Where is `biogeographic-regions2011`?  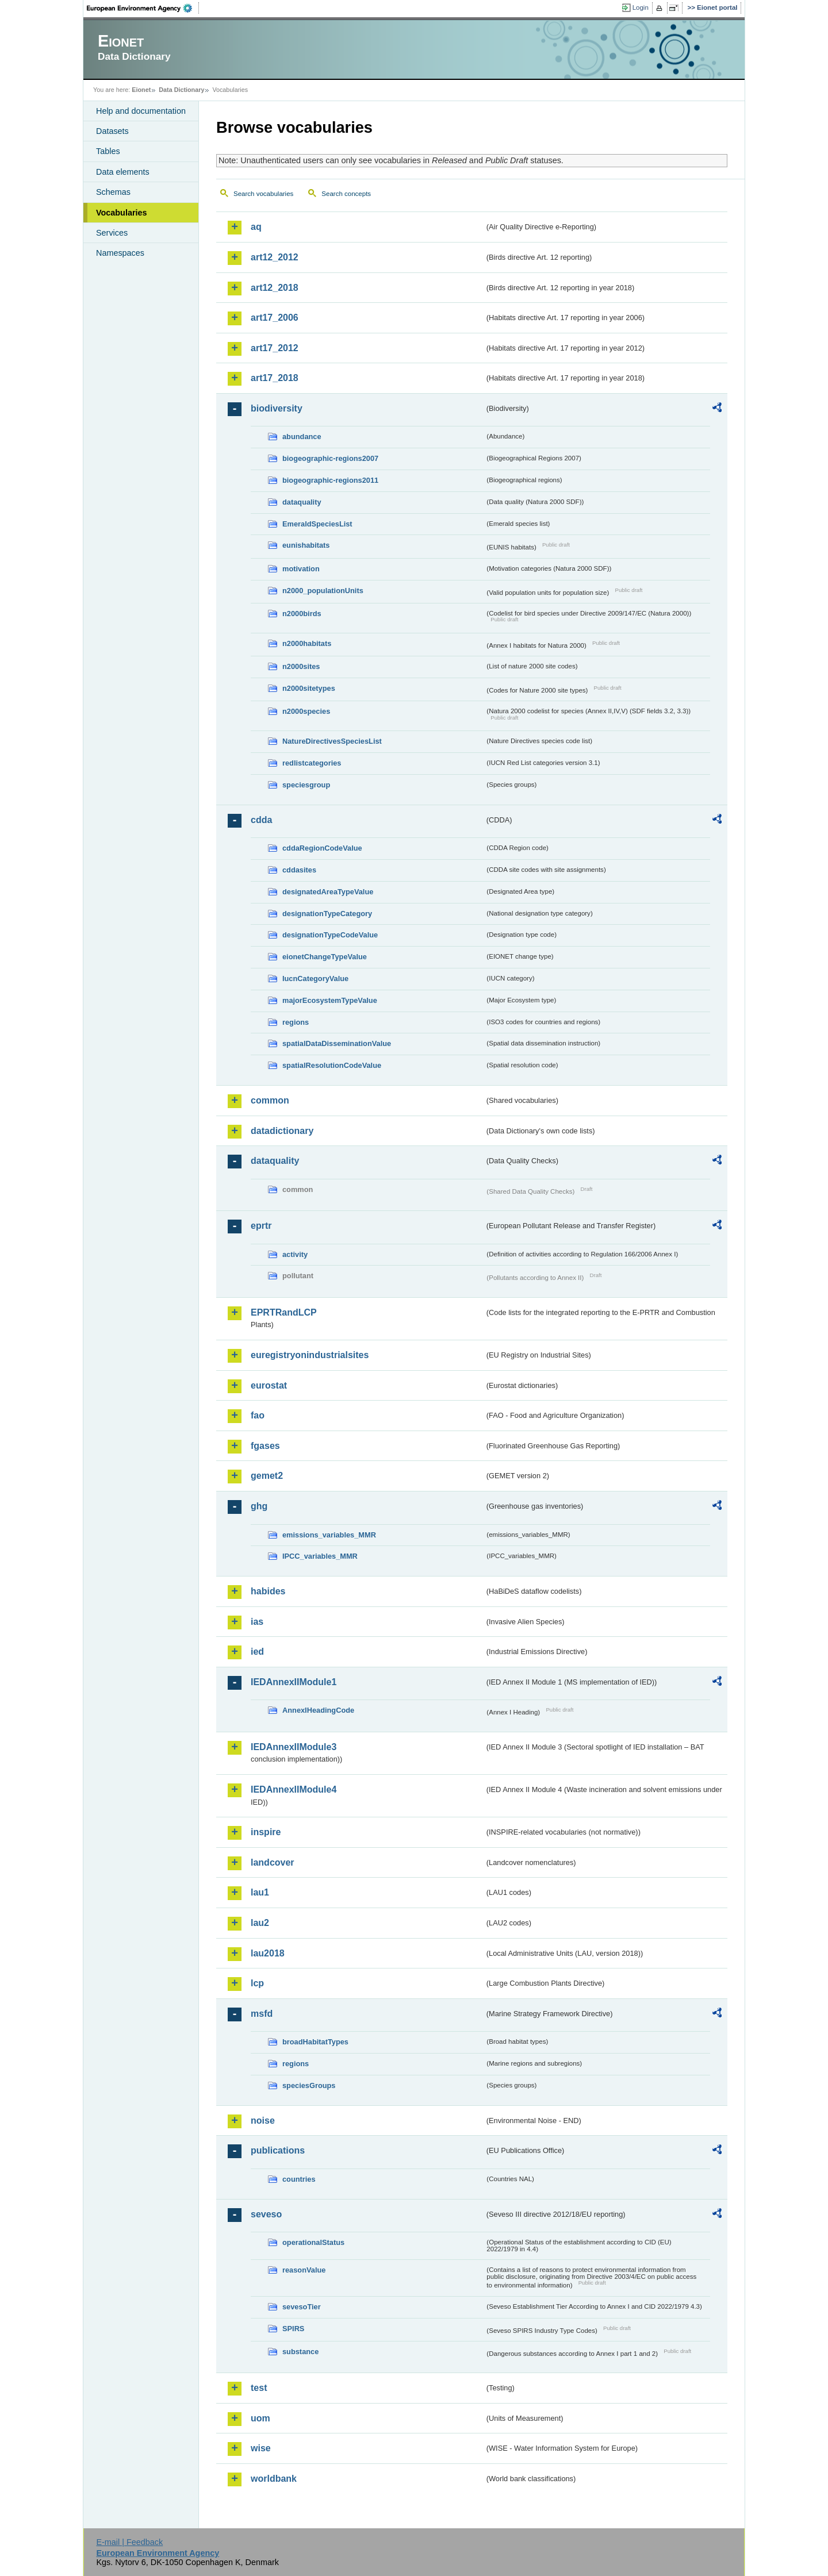
biogeographic-regions2011 is located at coordinates (330, 480).